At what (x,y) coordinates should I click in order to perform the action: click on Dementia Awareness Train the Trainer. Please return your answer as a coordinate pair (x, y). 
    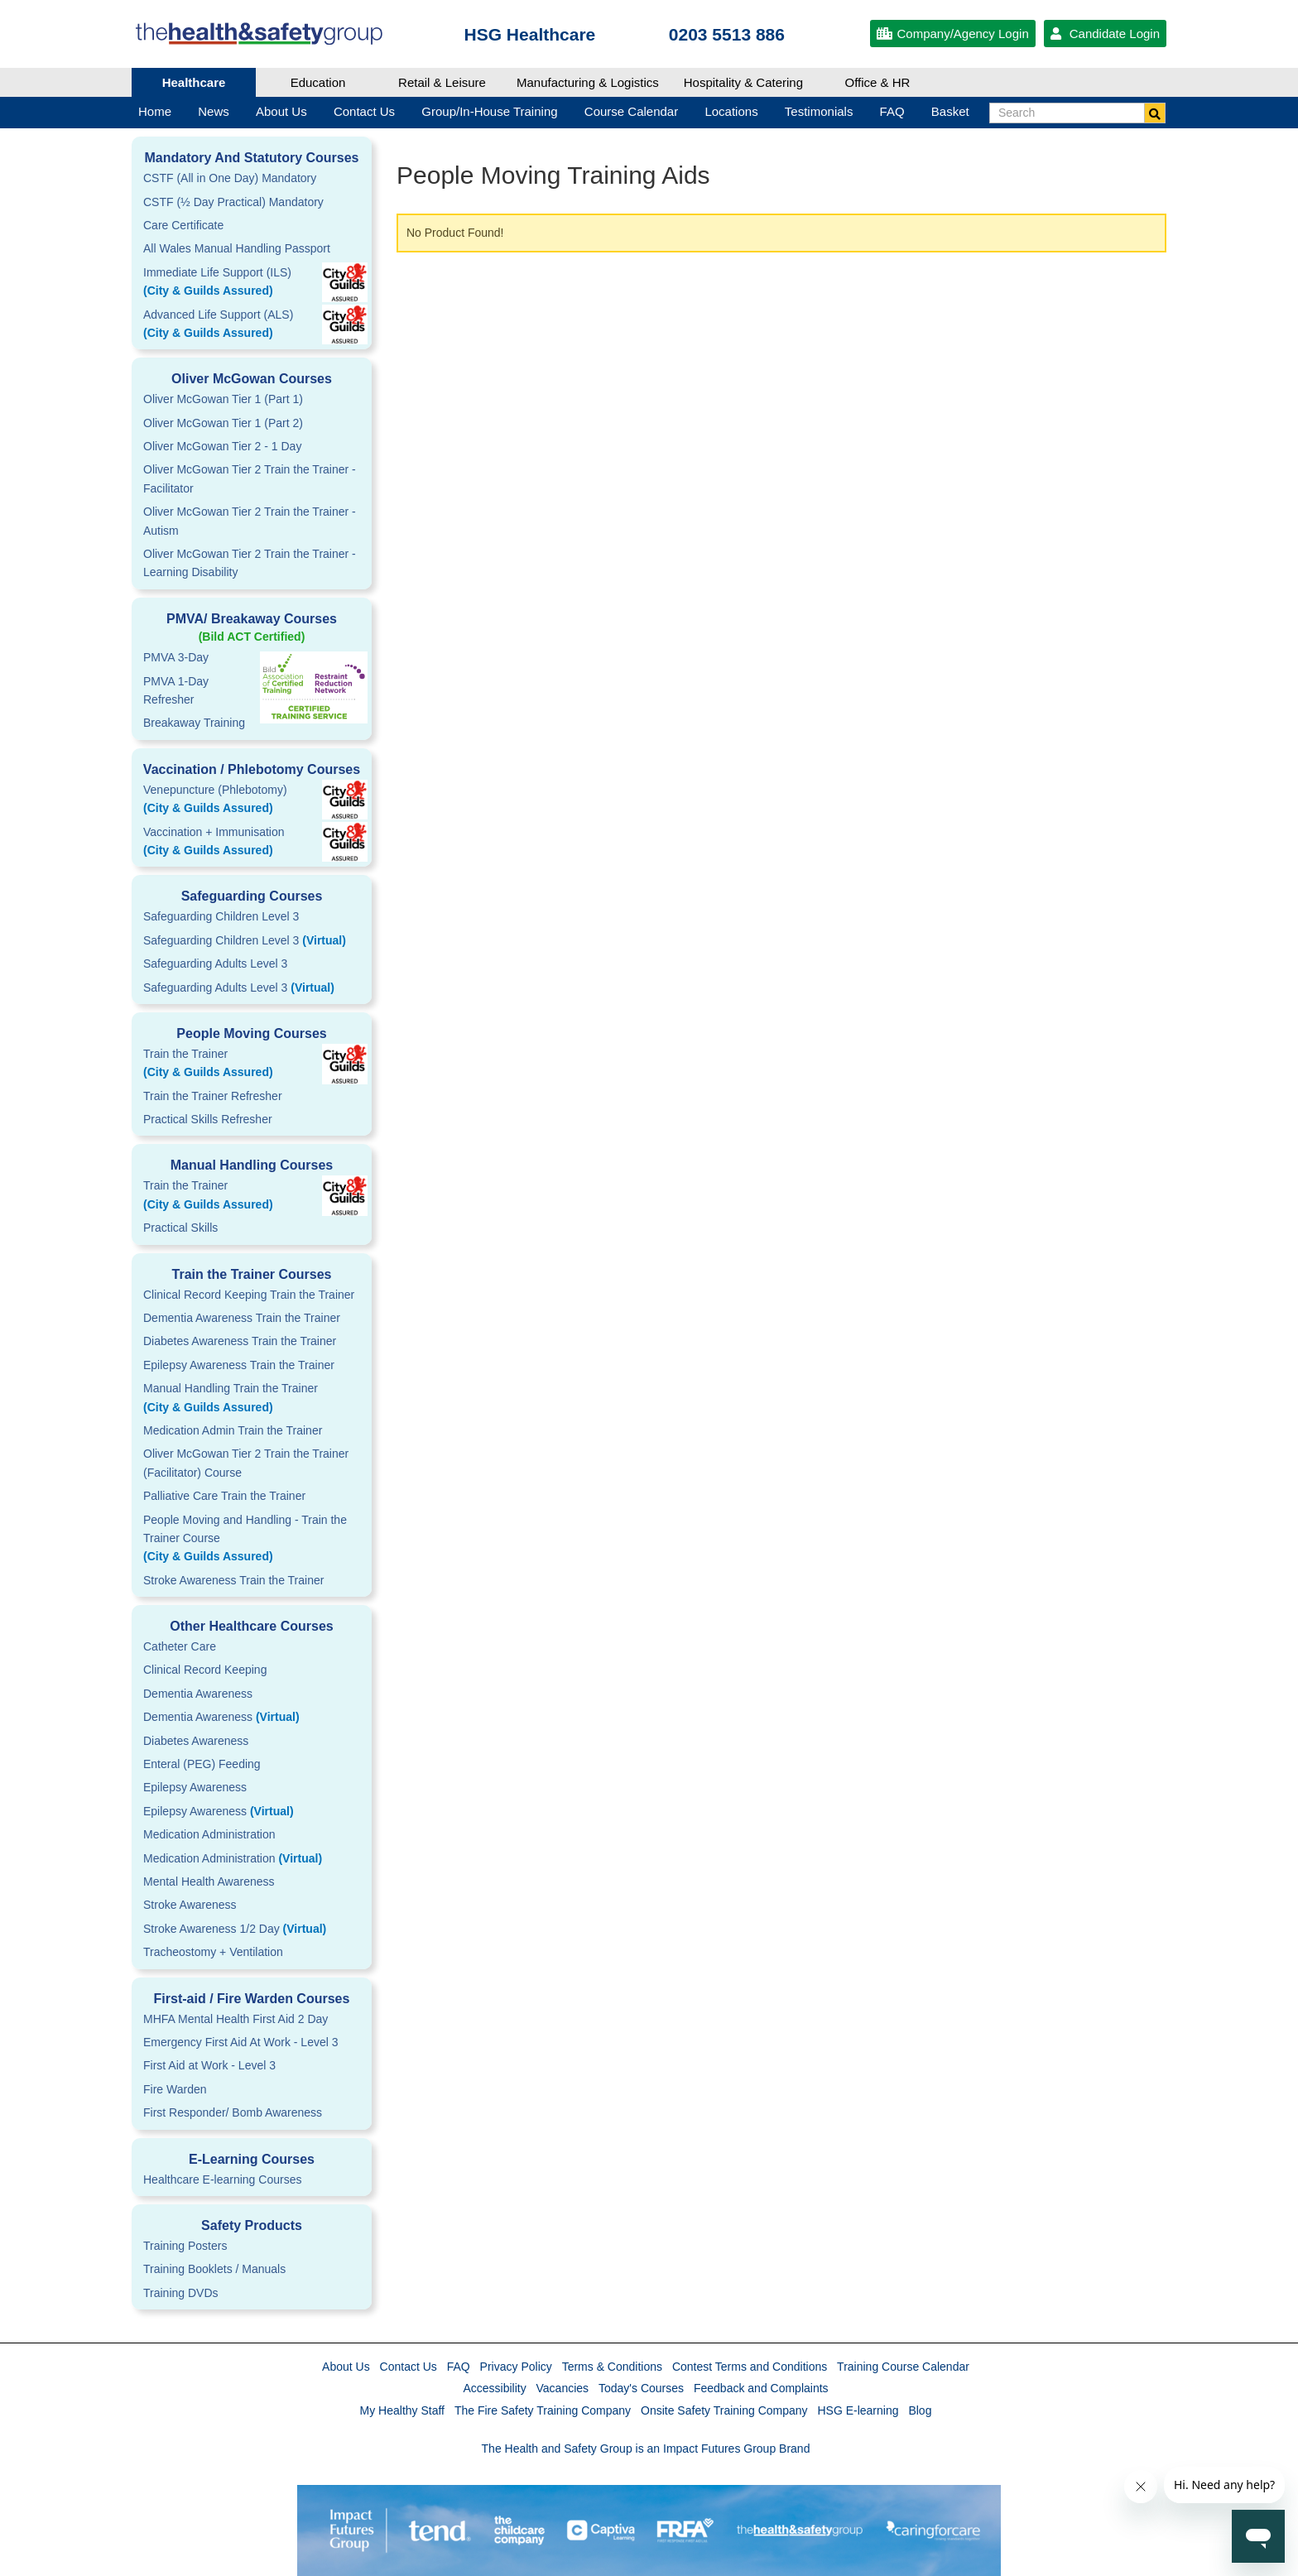
    Looking at the image, I should click on (241, 1317).